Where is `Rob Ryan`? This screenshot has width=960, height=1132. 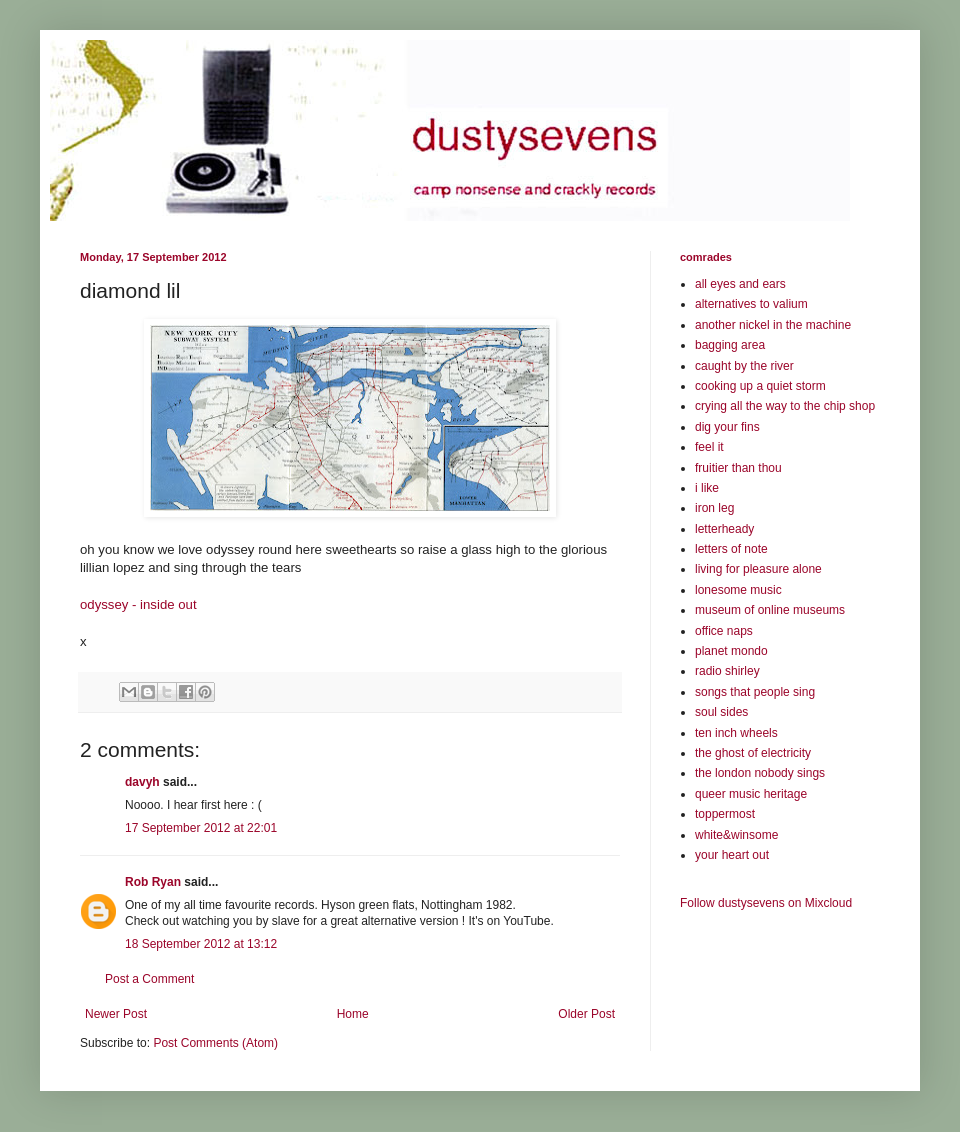 Rob Ryan is located at coordinates (153, 882).